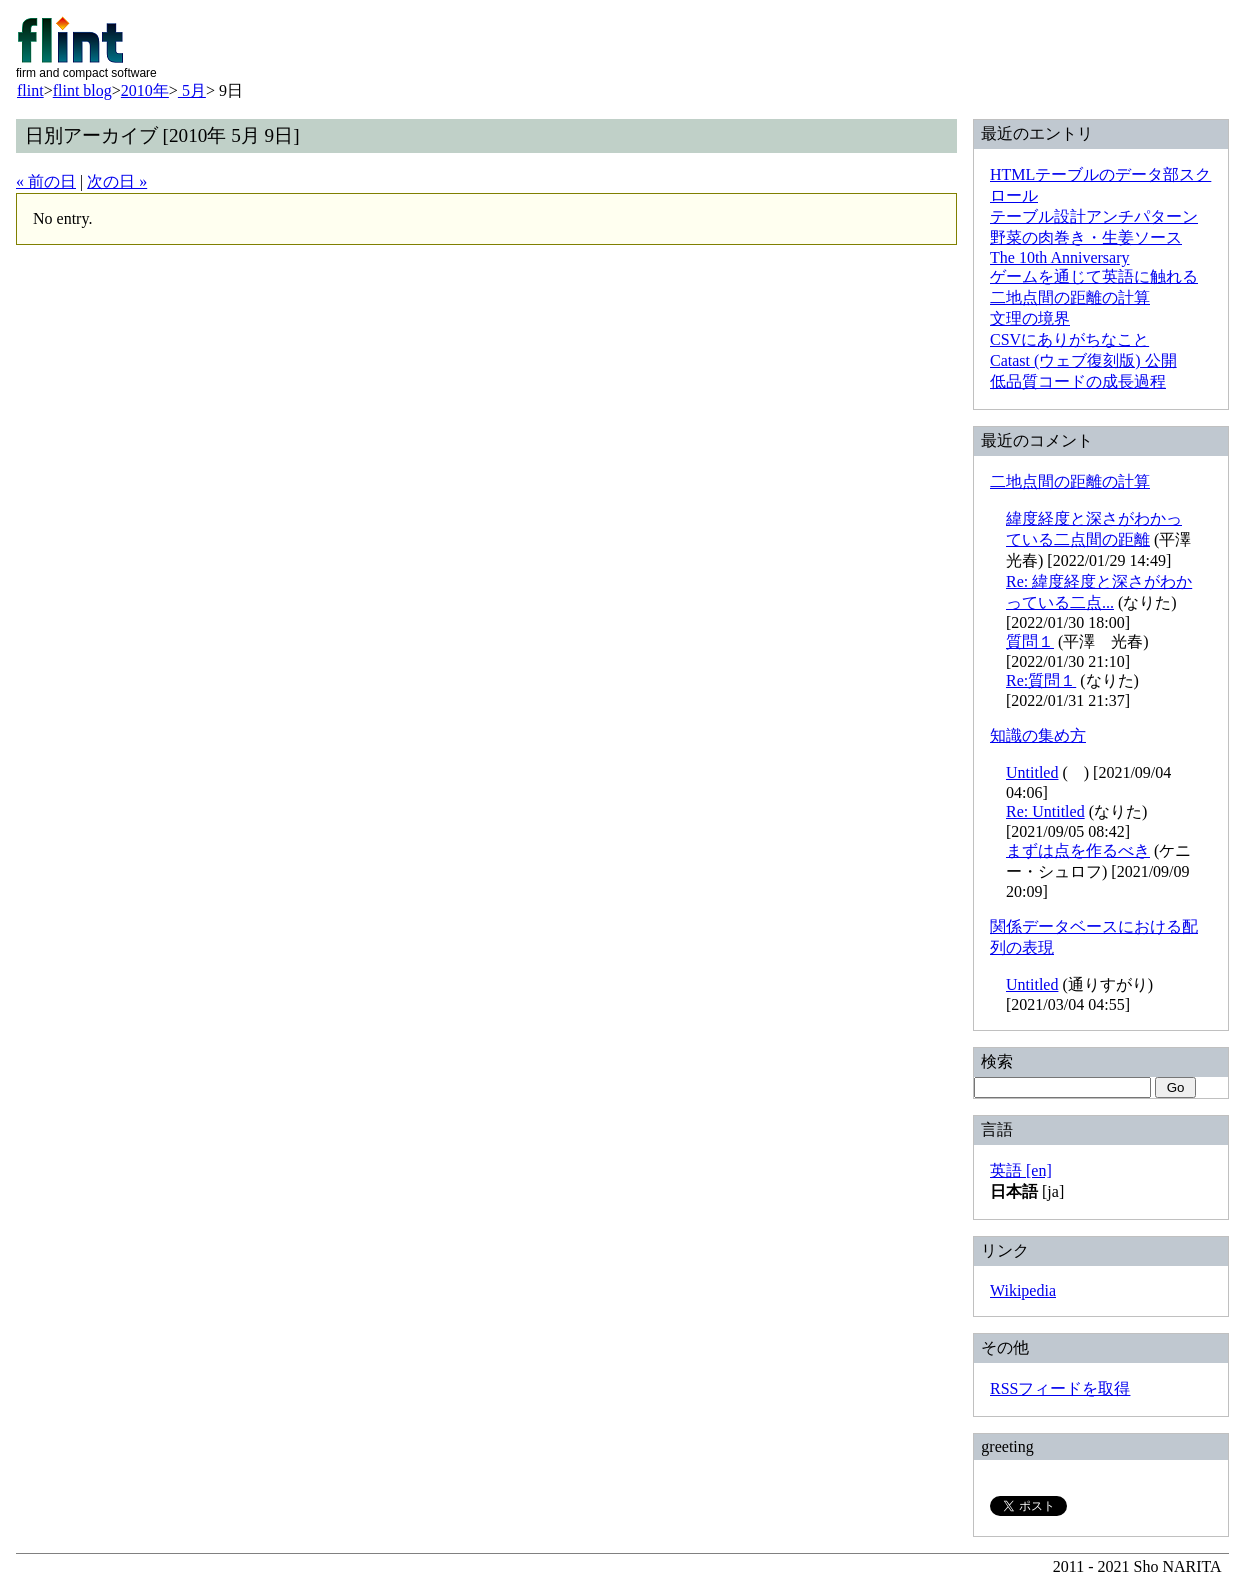 This screenshot has height=1596, width=1245. I want to click on まずは点を作るべき, so click(1078, 850).